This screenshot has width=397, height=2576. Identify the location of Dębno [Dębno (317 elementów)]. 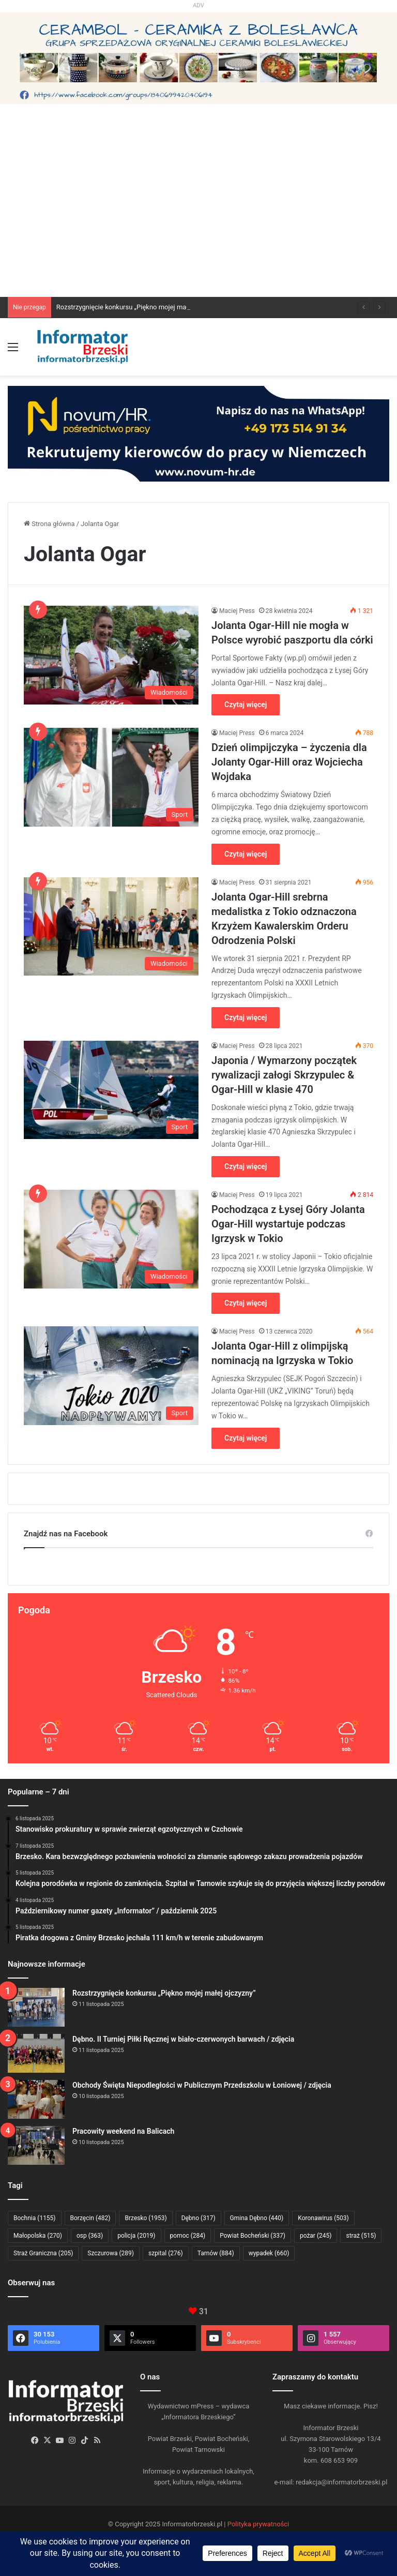
(198, 2218).